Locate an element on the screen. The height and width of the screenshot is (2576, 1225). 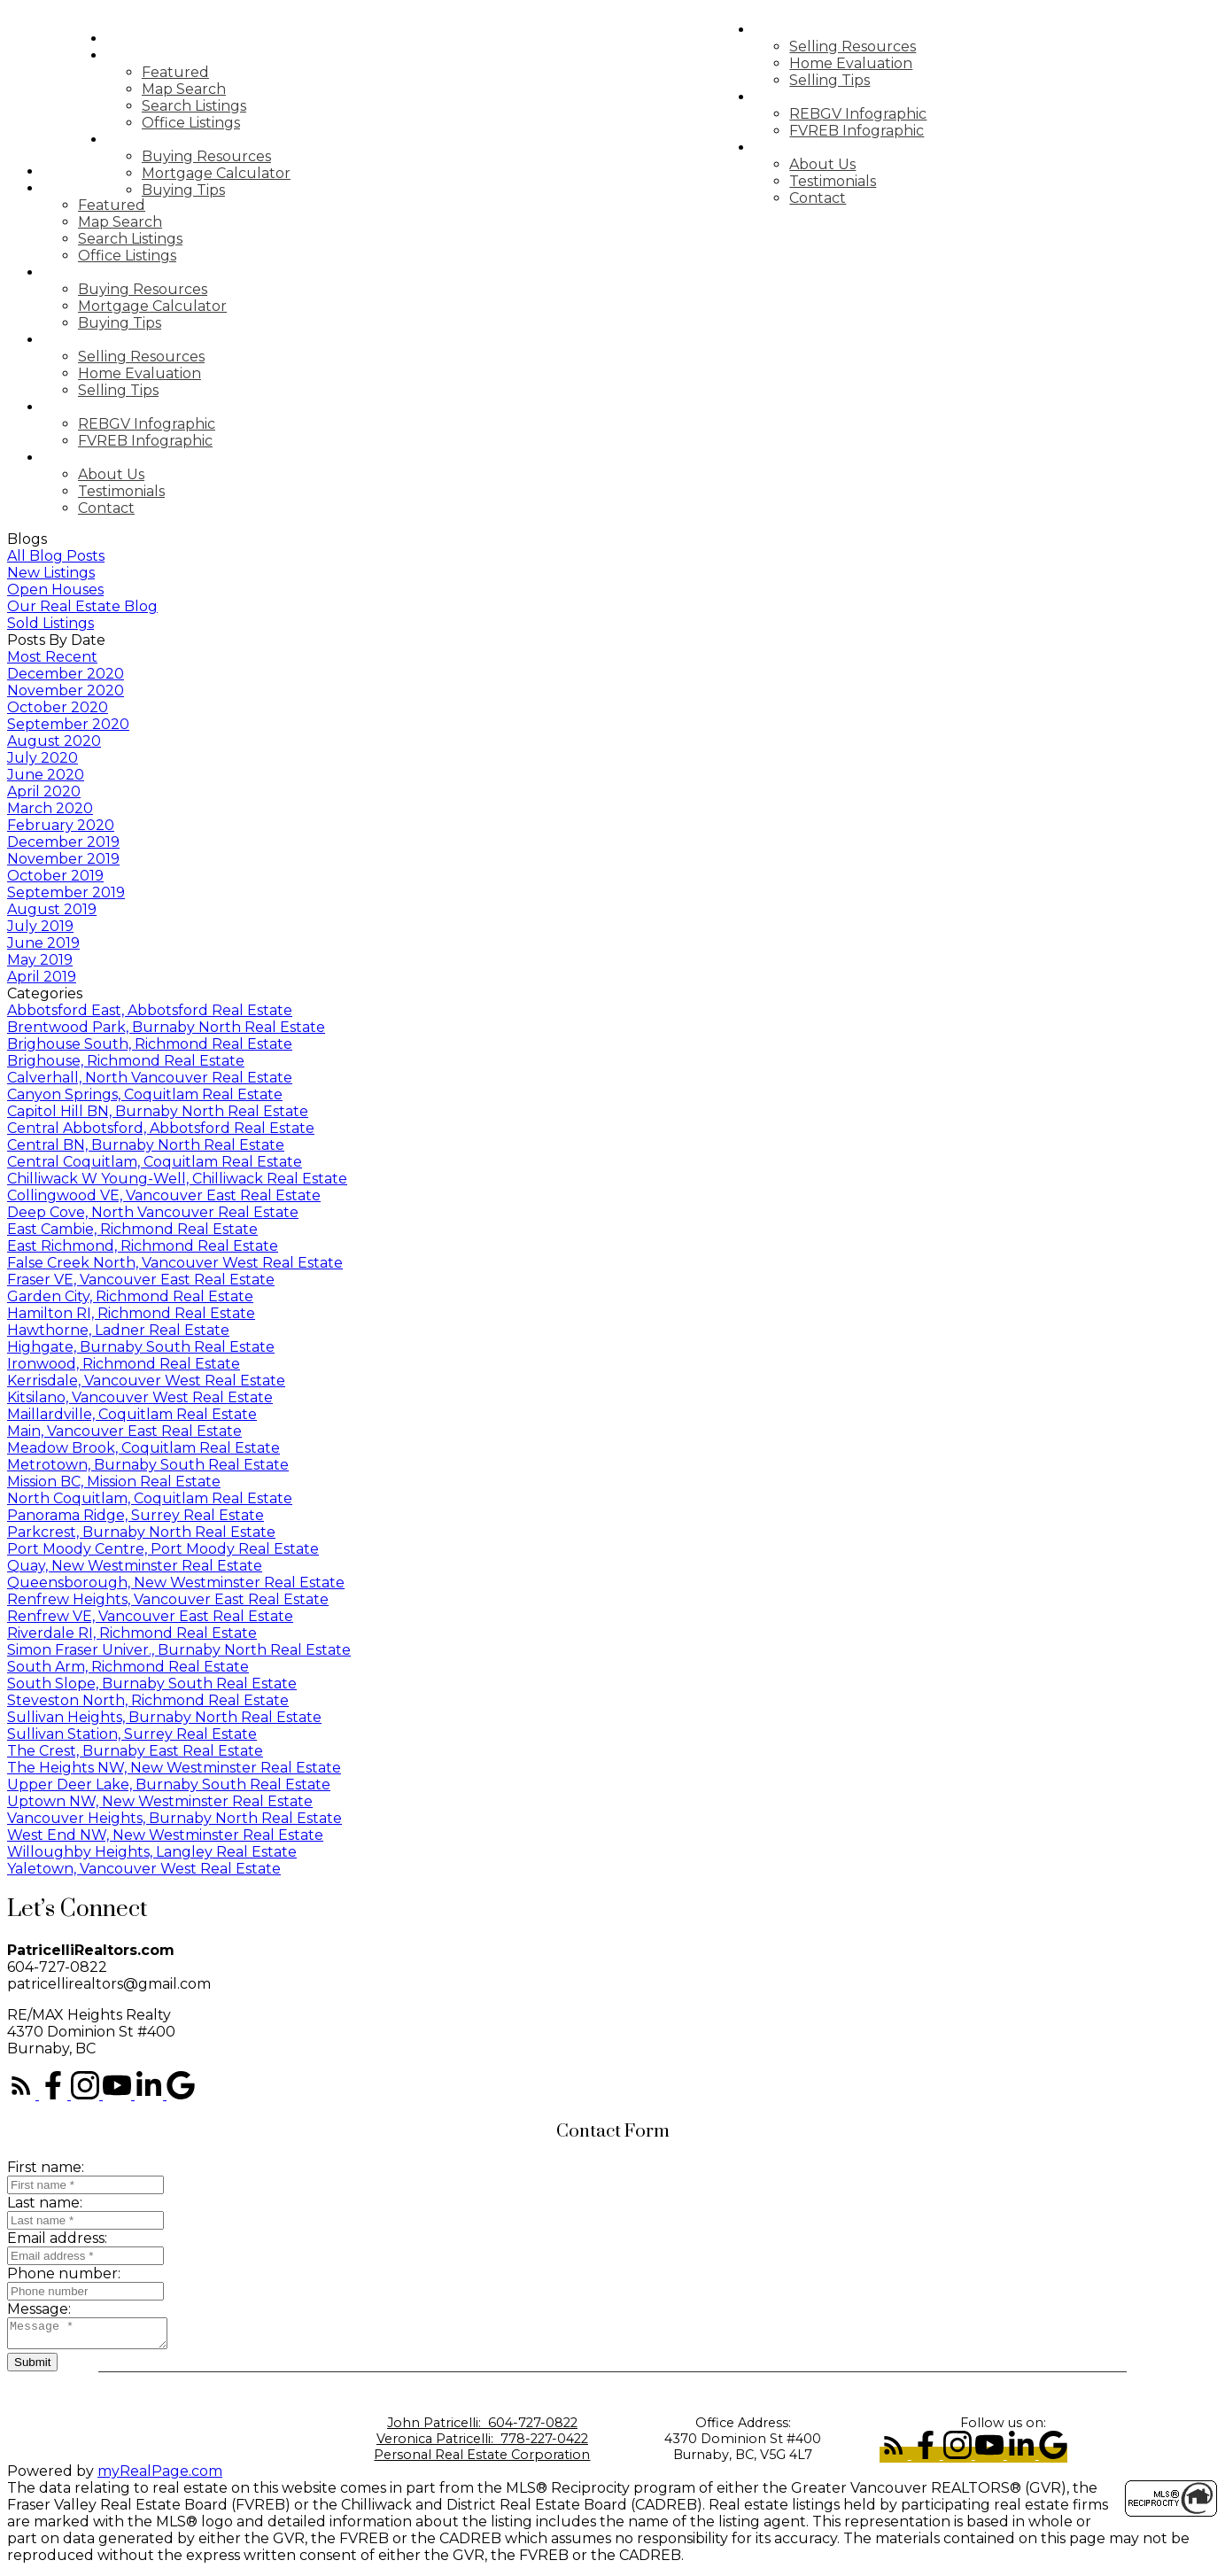
Ironwood, Richmond Real Estate is located at coordinates (123, 1363).